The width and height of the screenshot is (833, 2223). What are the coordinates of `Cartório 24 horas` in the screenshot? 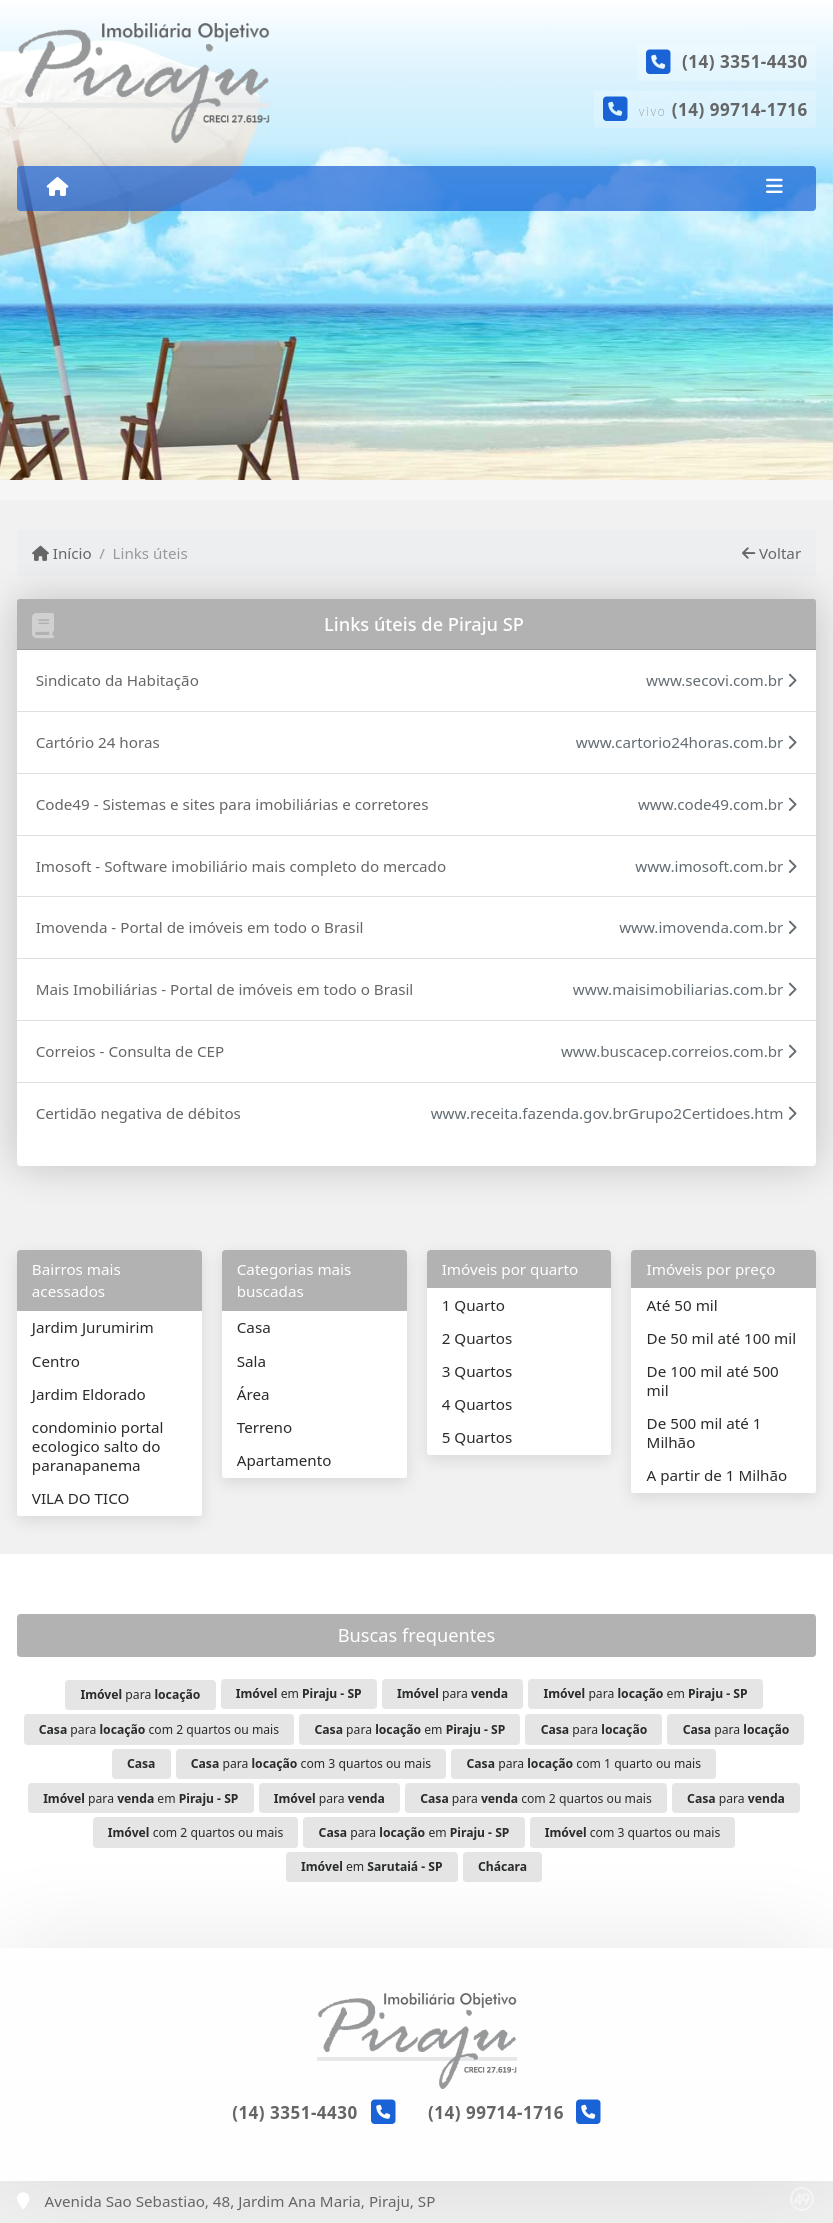 It's located at (98, 742).